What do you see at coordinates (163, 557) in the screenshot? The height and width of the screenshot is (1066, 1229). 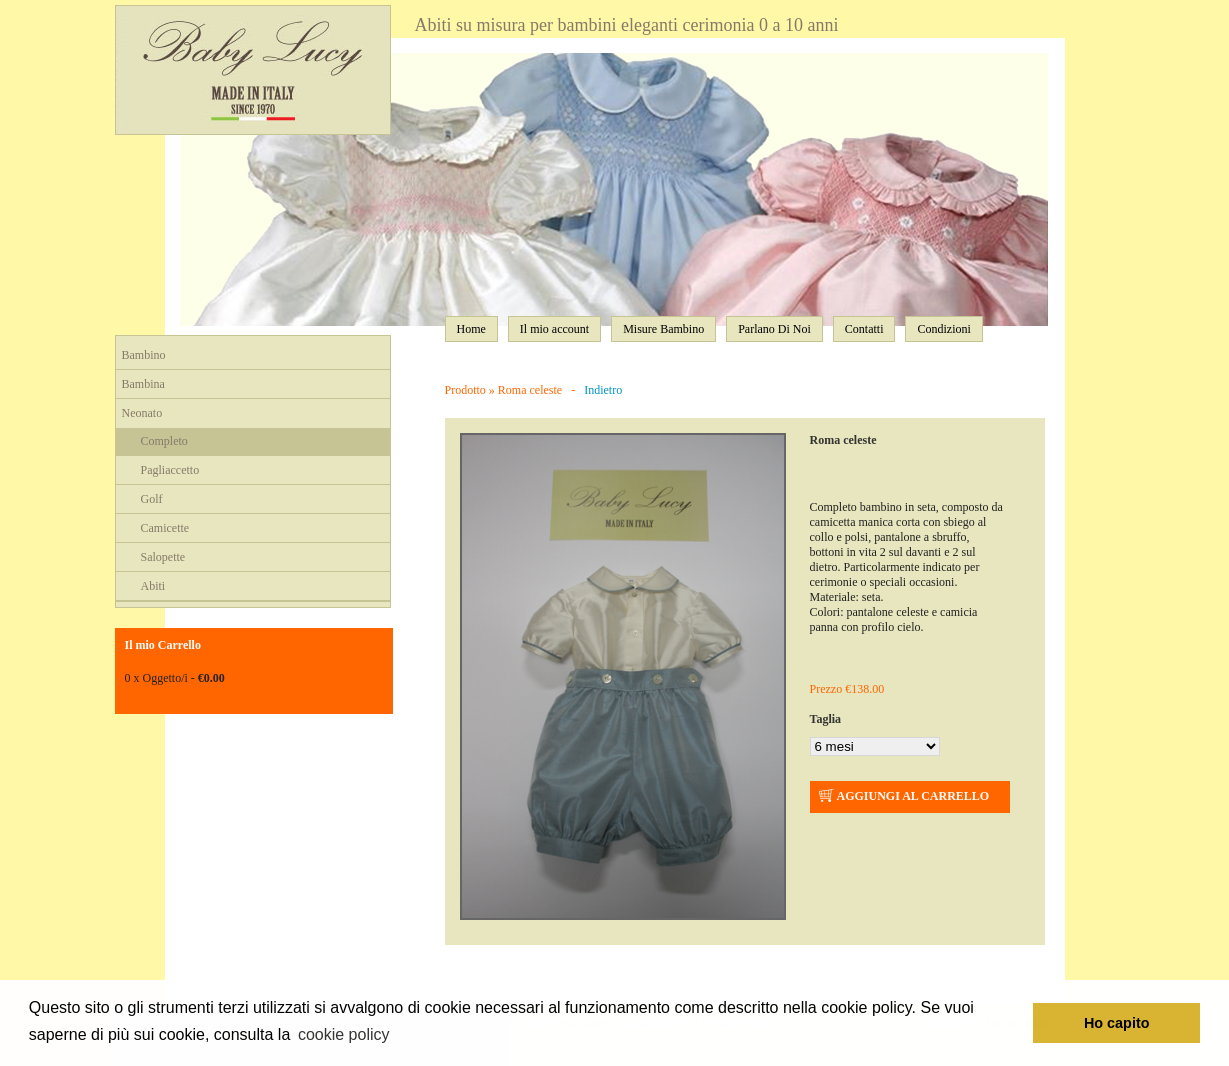 I see `Salopette` at bounding box center [163, 557].